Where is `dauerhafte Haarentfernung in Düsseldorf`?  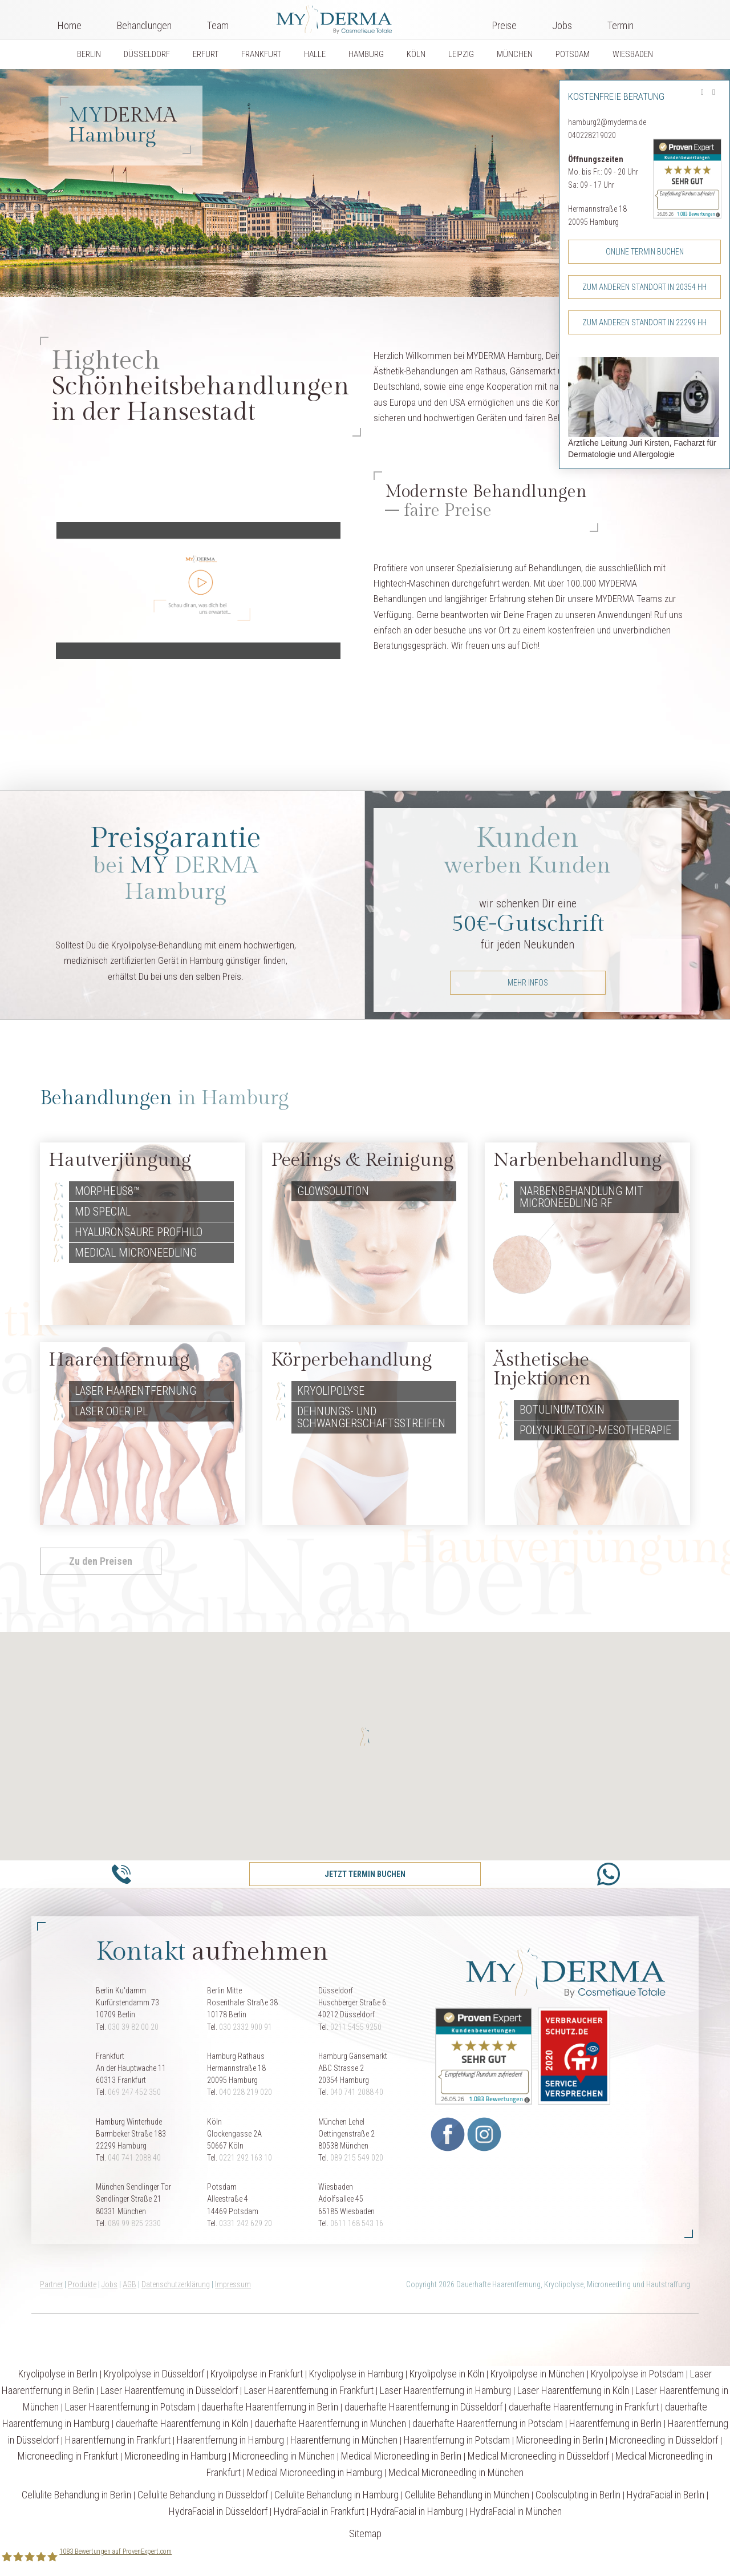
dauerhafte Haarentfernung in Düsseldorf is located at coordinates (423, 2407).